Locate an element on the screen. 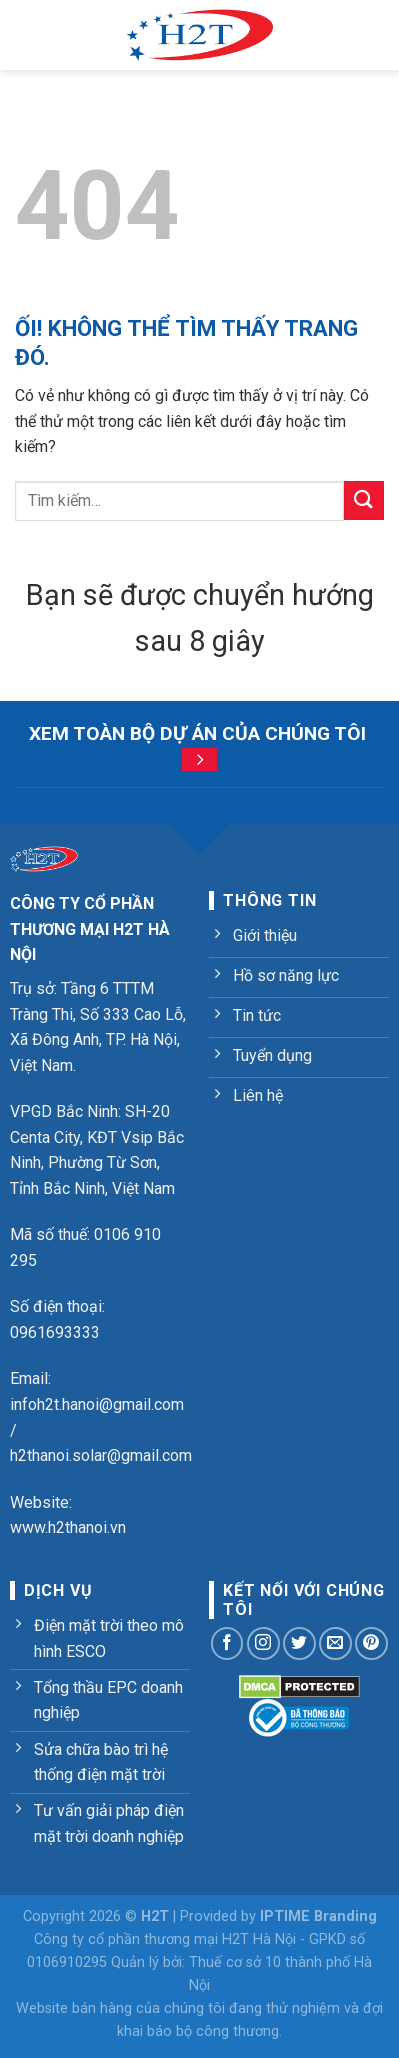 The width and height of the screenshot is (399, 2058). Xem toàn bộ dự án của chúng tôi is located at coordinates (197, 733).